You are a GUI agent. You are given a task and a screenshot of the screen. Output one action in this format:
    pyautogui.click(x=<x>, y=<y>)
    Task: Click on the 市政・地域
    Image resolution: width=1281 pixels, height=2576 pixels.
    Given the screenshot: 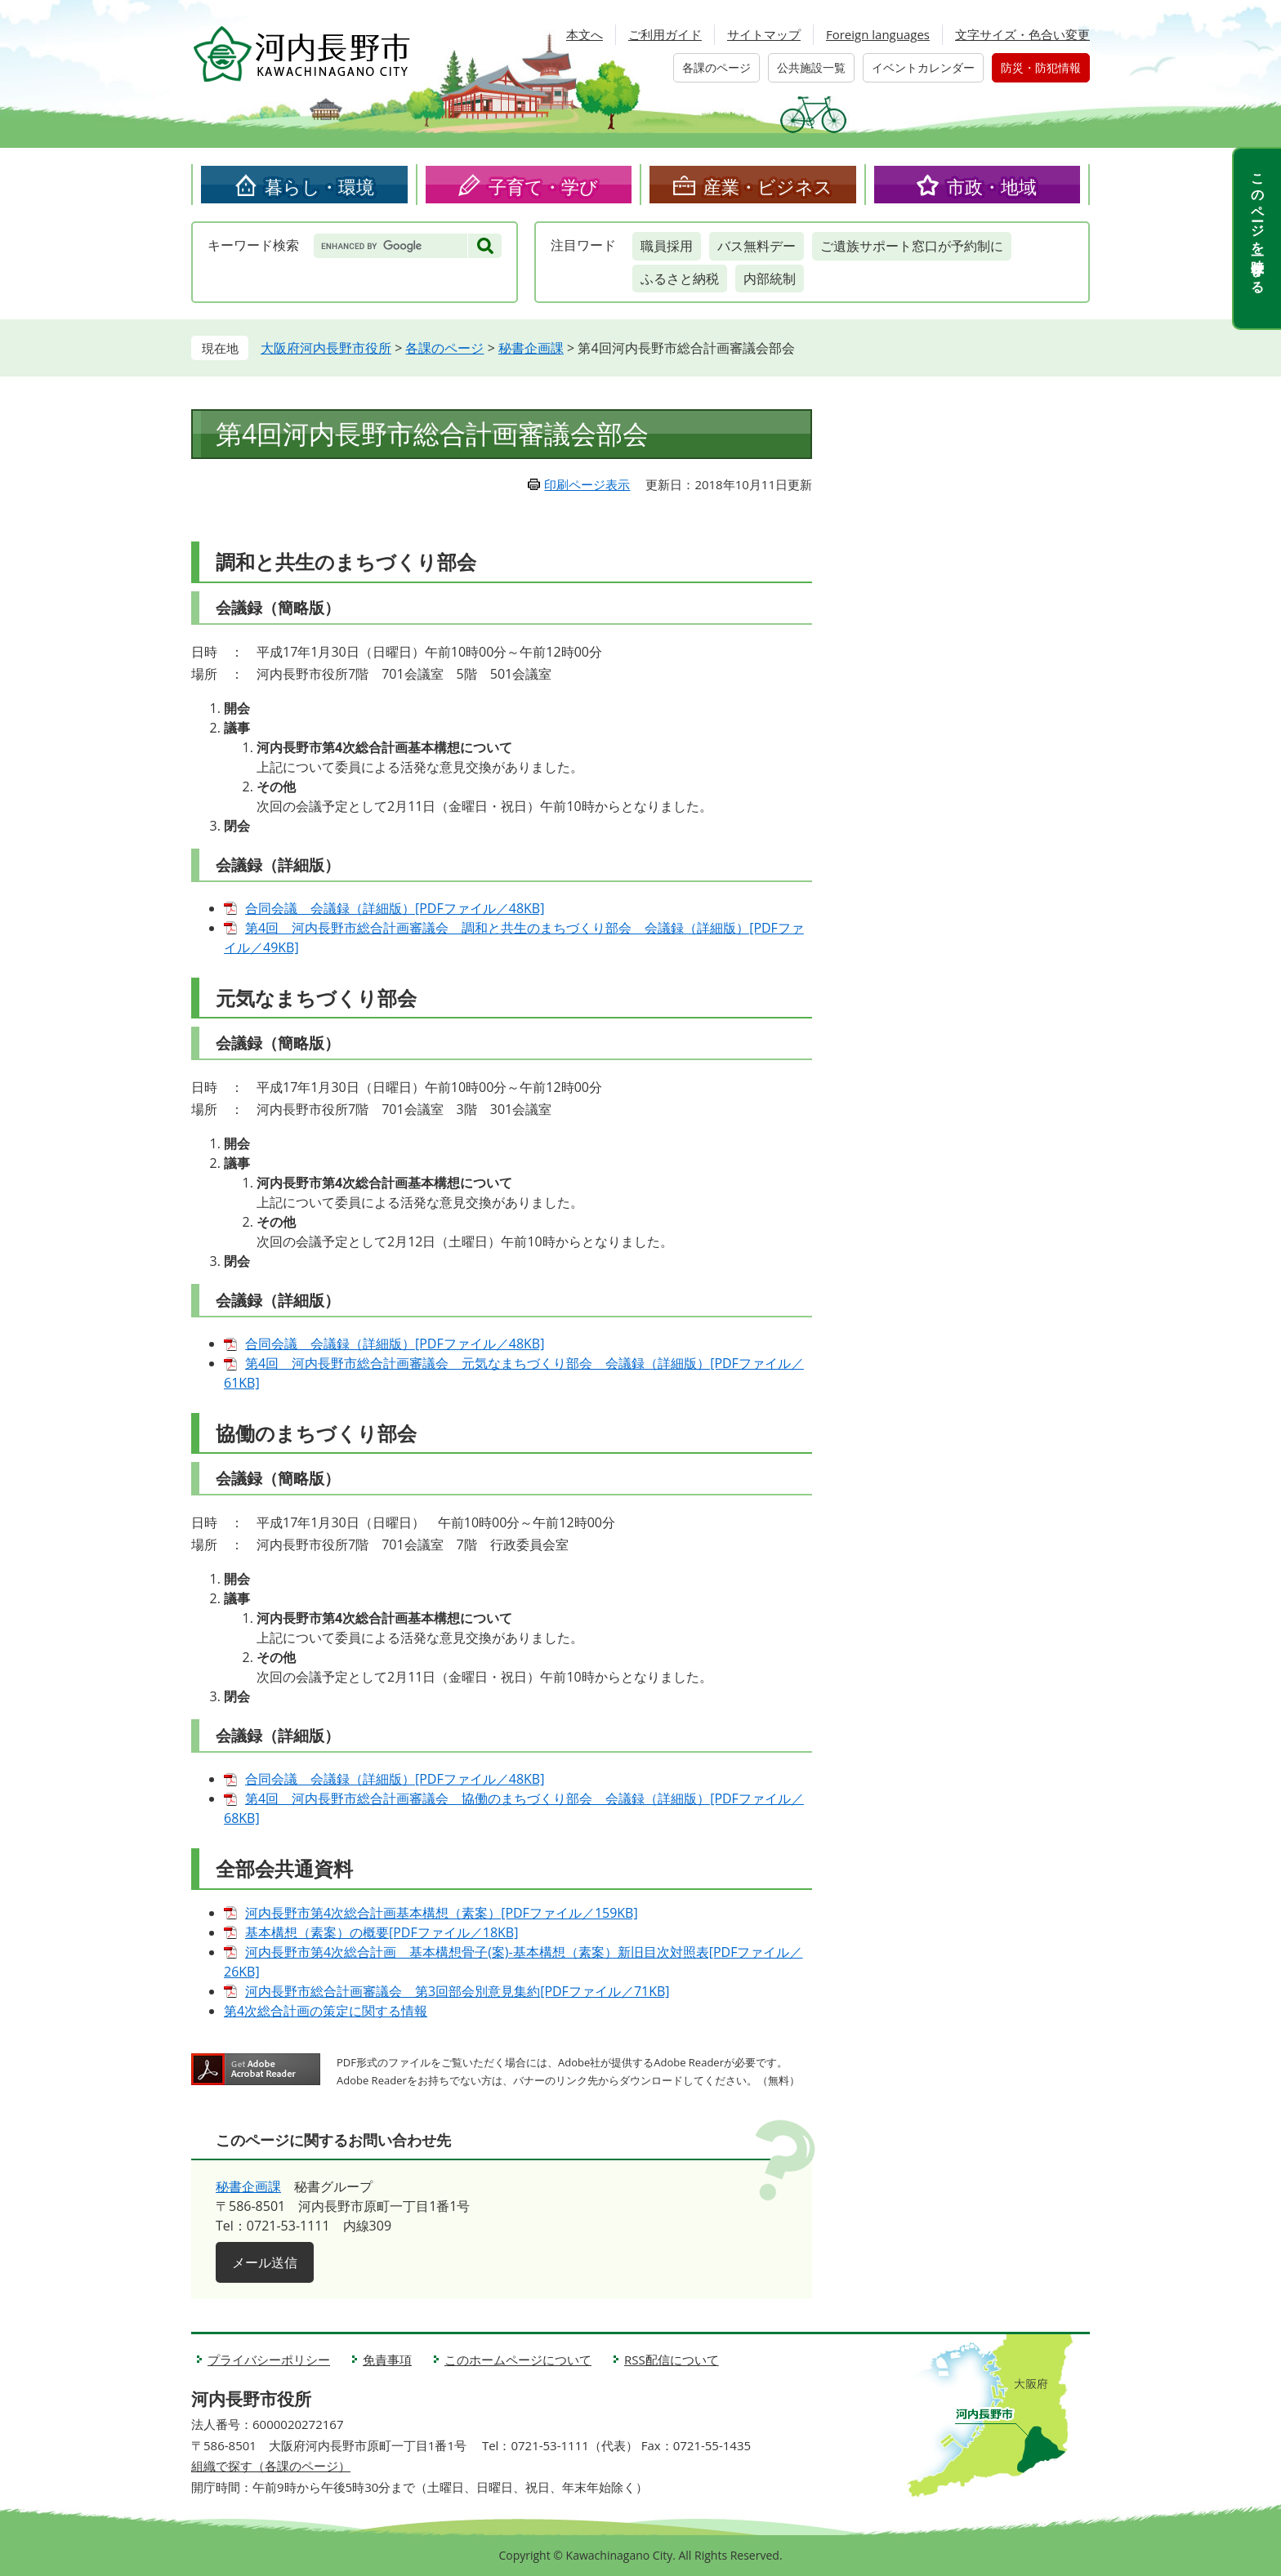 What is the action you would take?
    pyautogui.click(x=992, y=186)
    